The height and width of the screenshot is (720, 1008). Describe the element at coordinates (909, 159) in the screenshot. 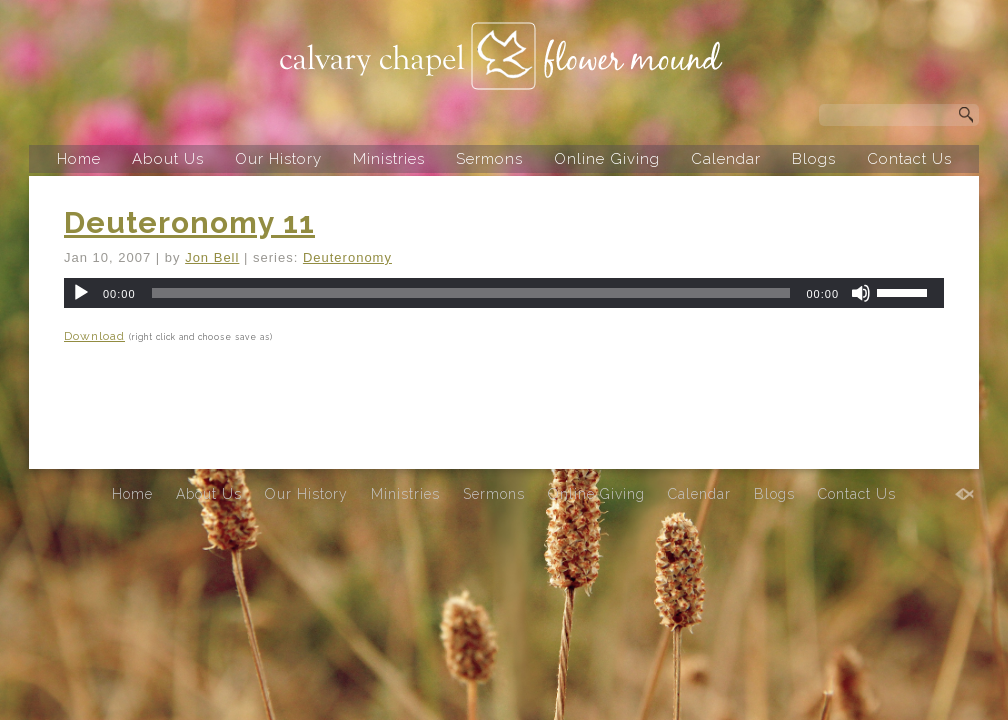

I see `Contact Us` at that location.